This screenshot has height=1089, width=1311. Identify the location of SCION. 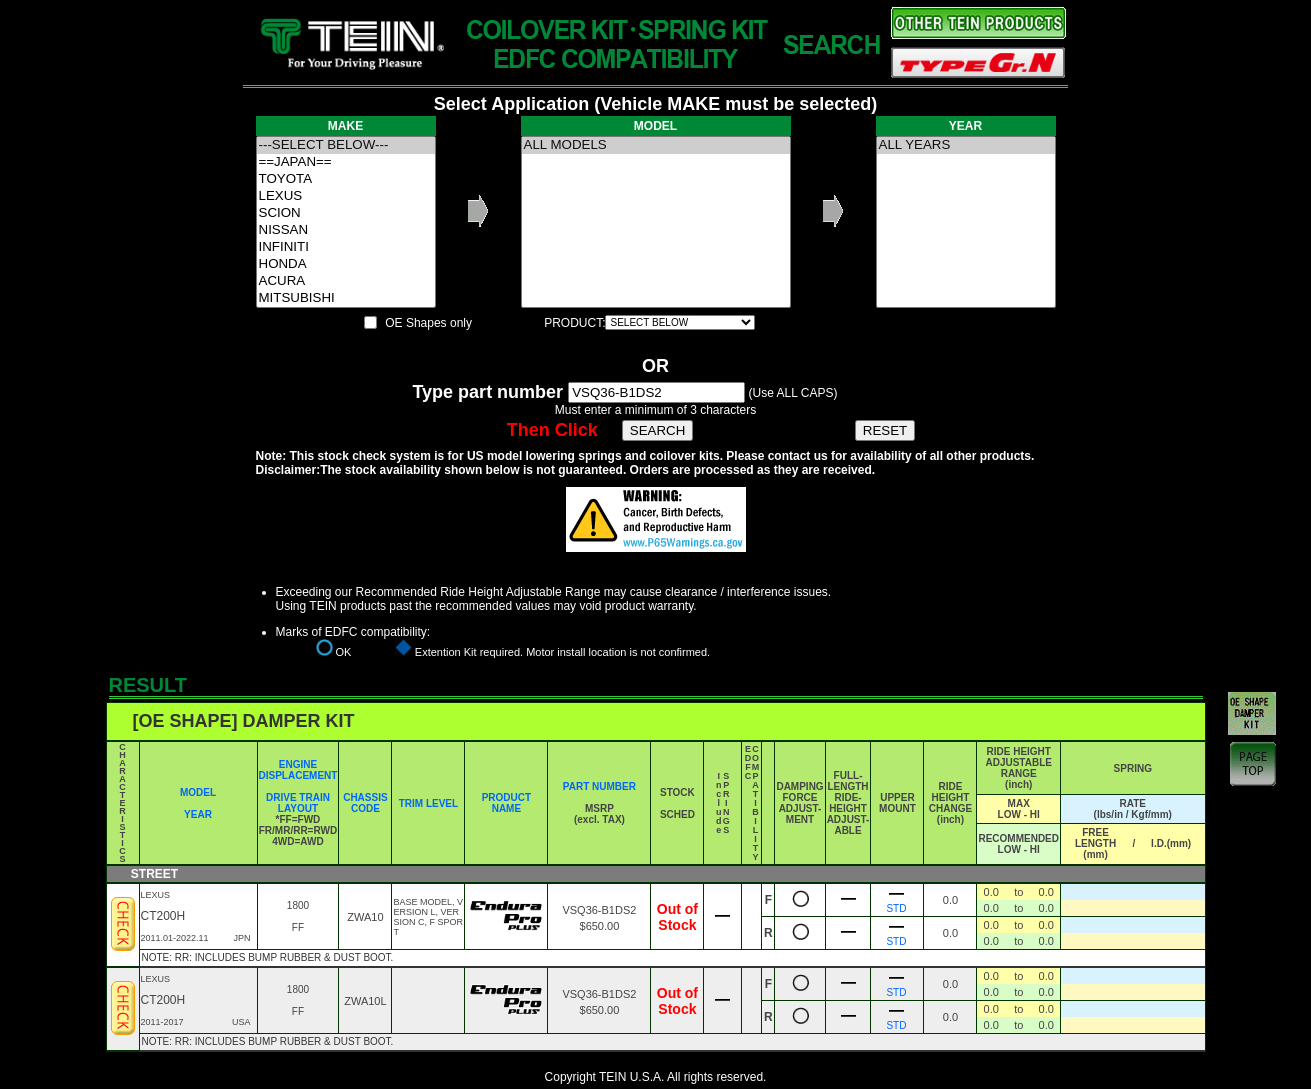
(346, 213).